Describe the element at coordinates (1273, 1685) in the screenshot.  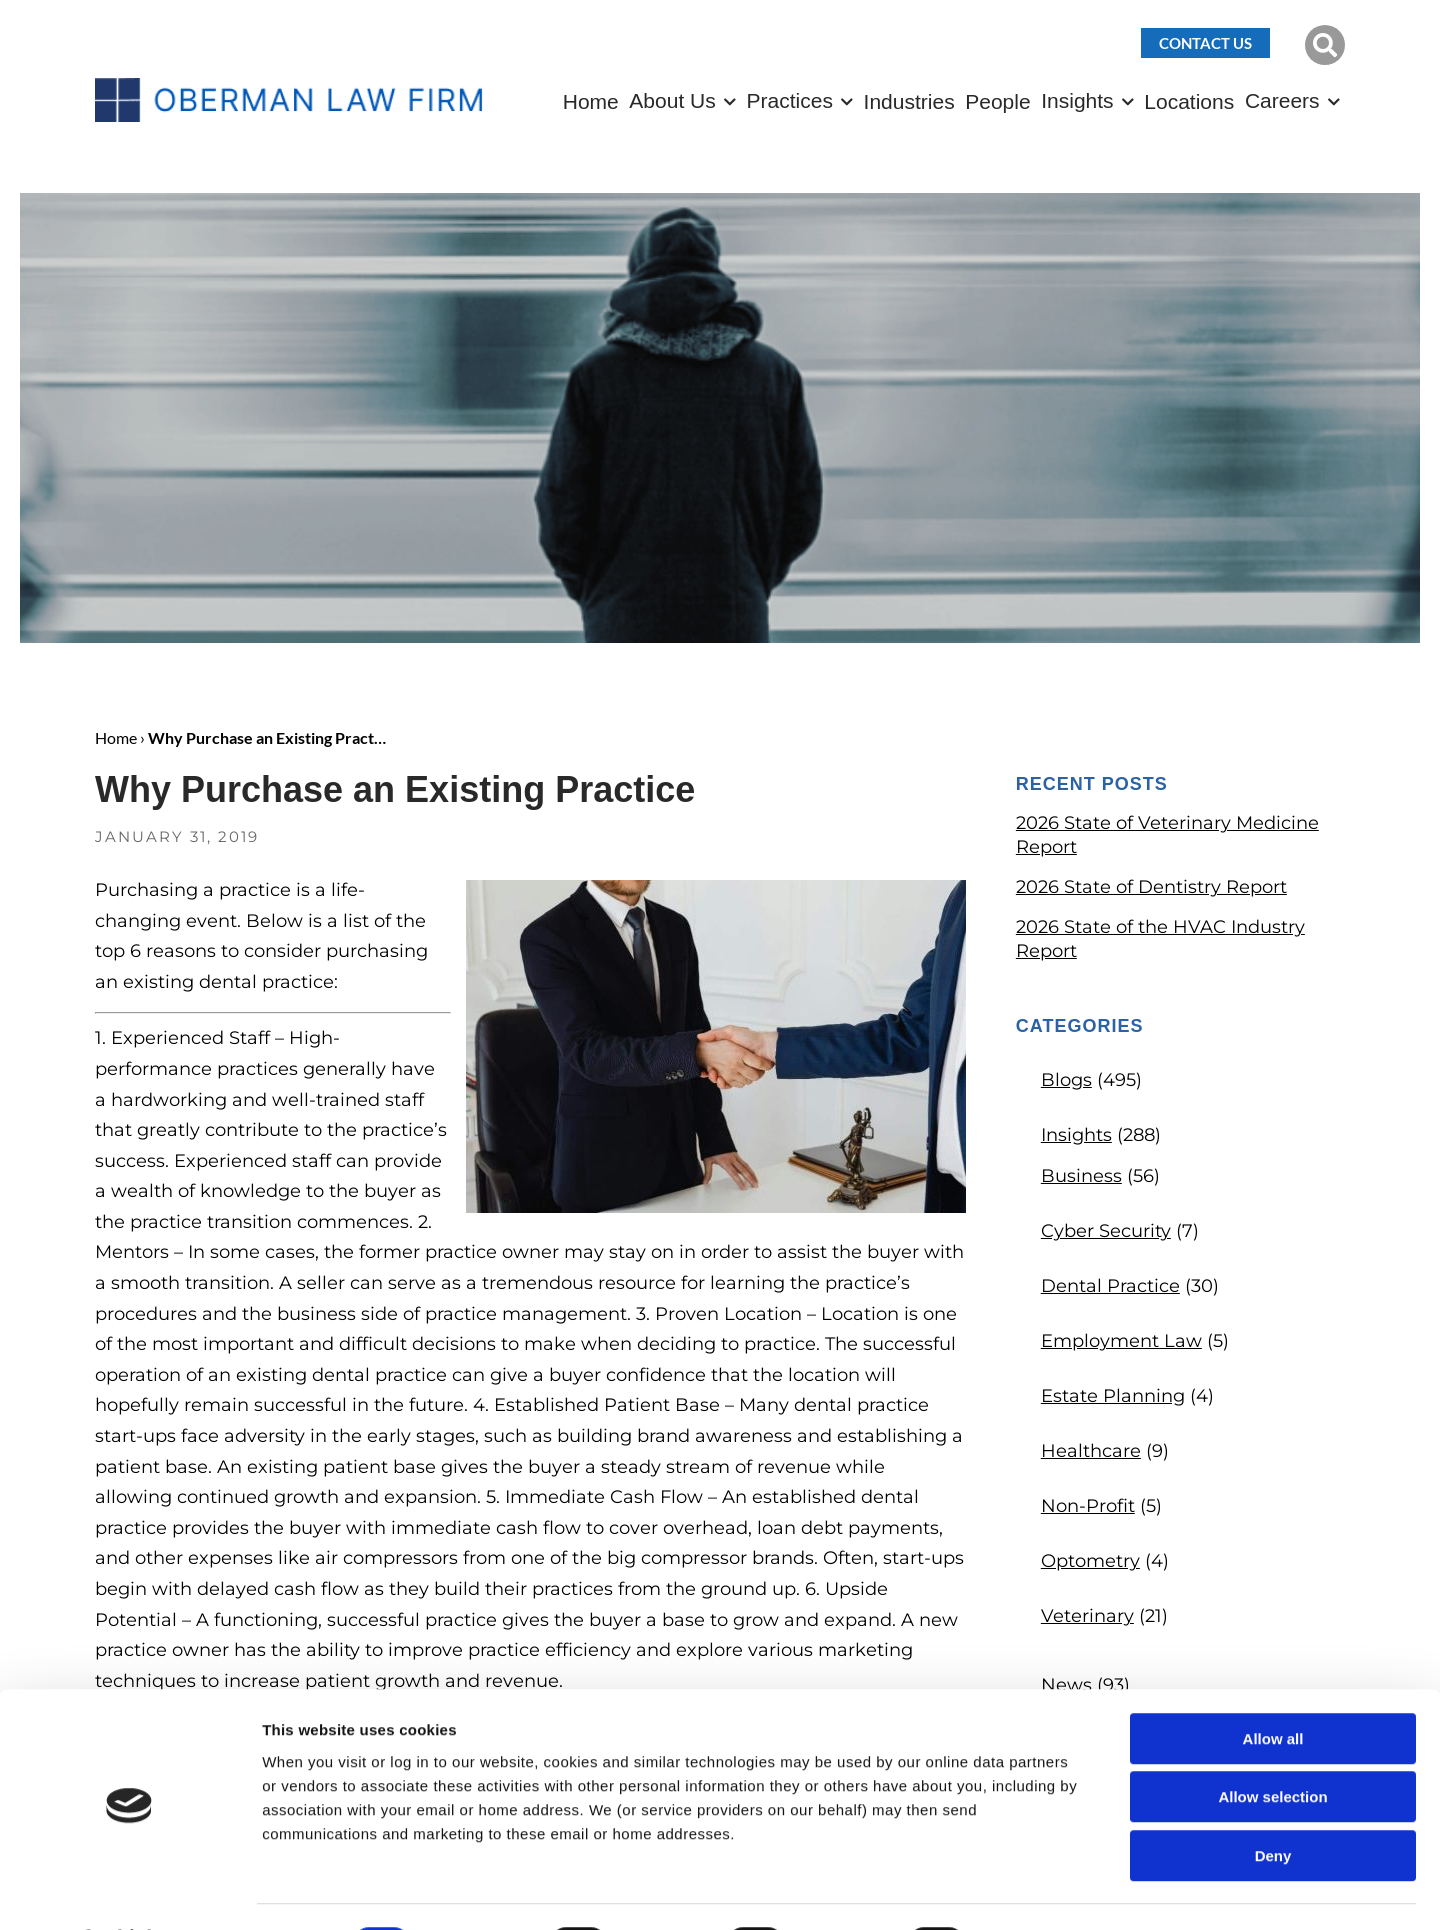
I see `Allow all` at that location.